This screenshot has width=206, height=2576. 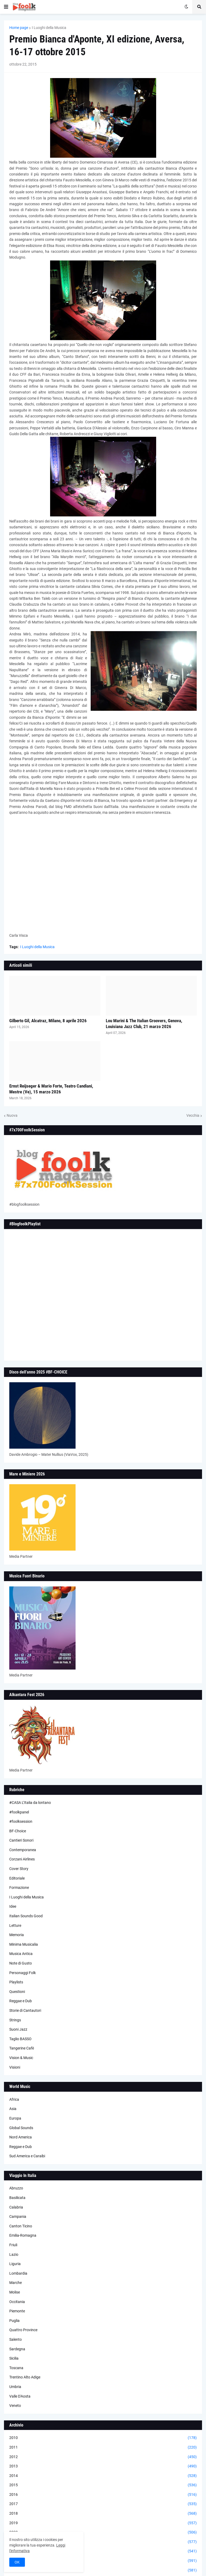 I want to click on Salento, so click(x=15, y=2339).